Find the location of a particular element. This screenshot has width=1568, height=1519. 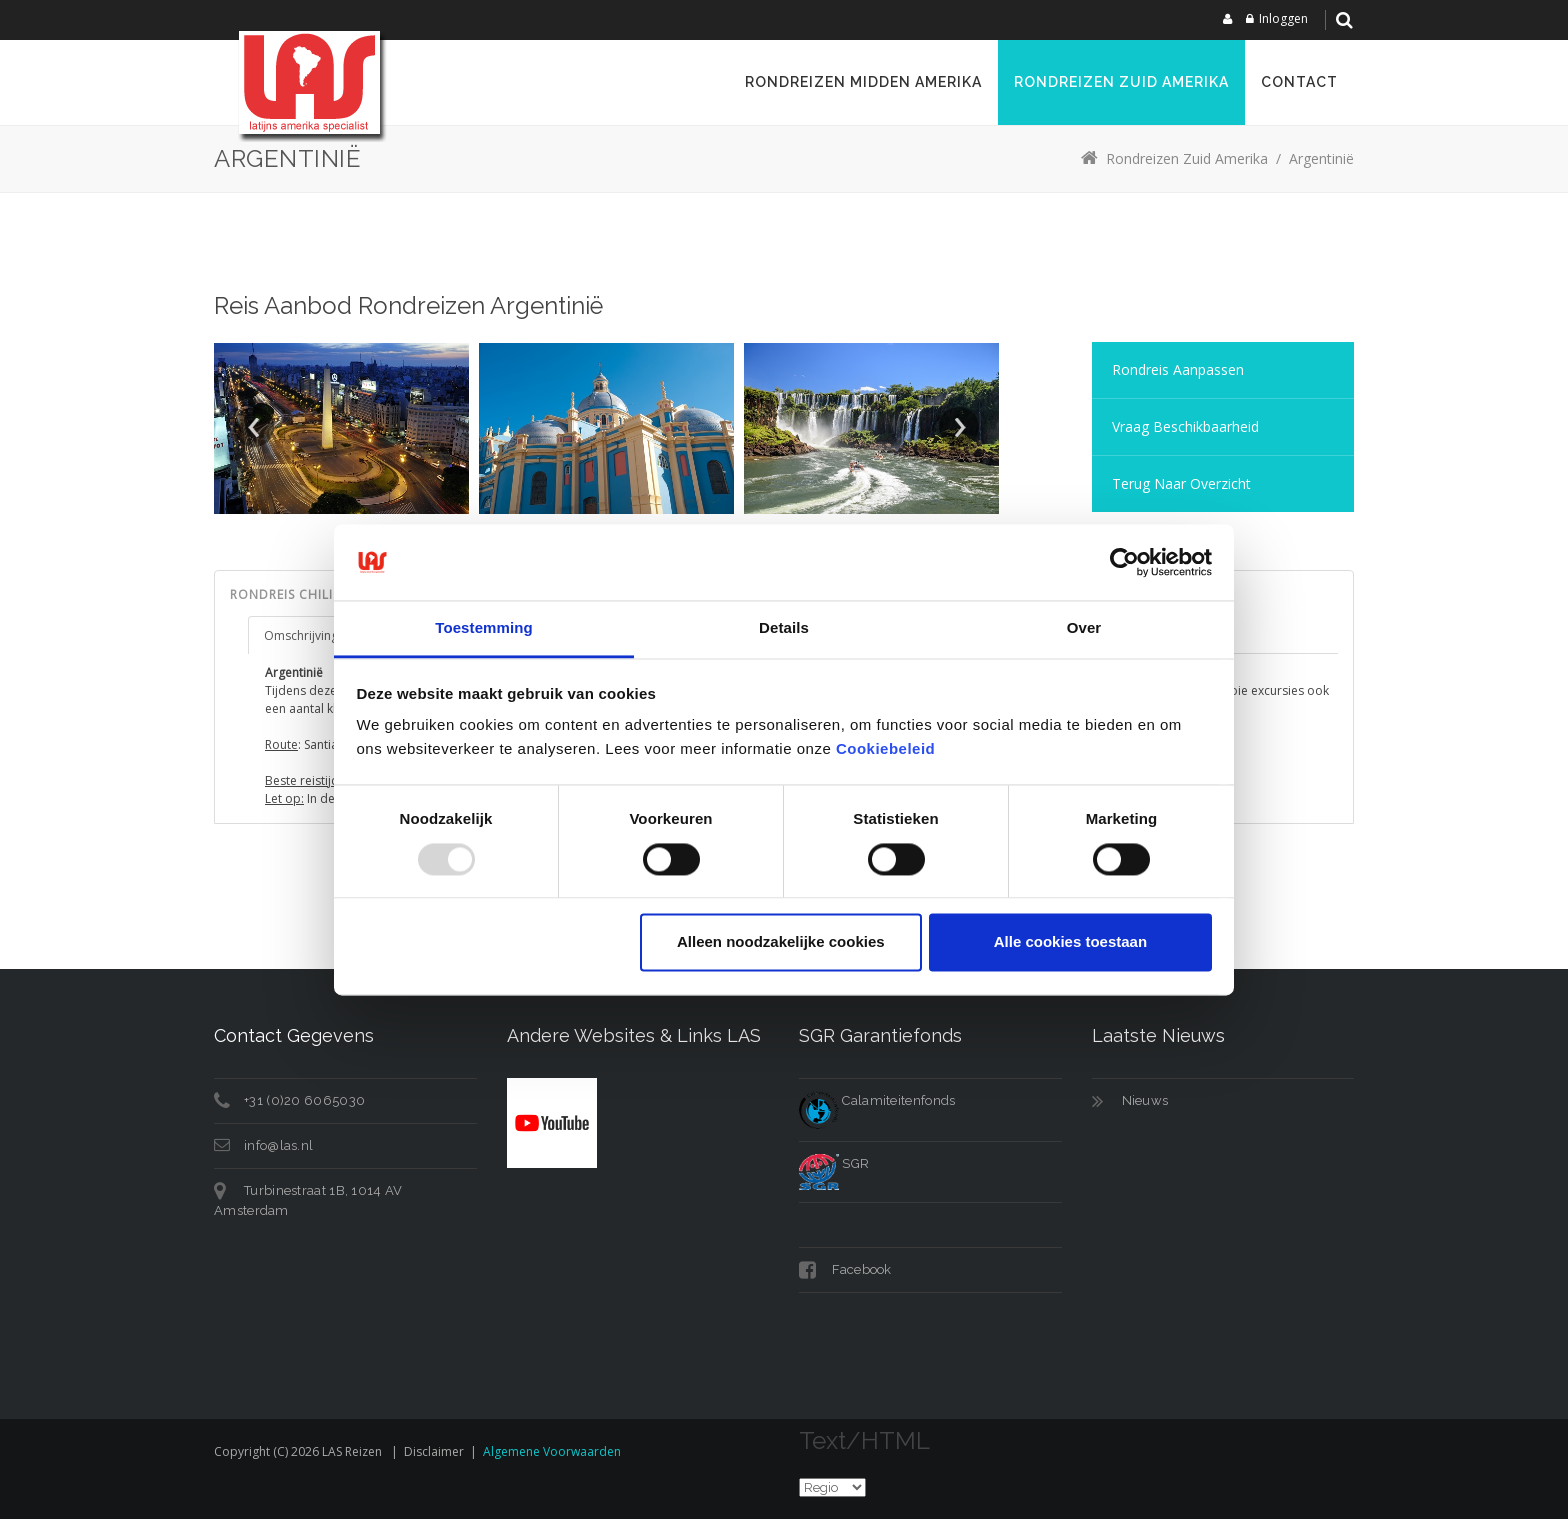

[Usercentrics Cookiebot - opens in a new window] is located at coordinates (1124, 562).